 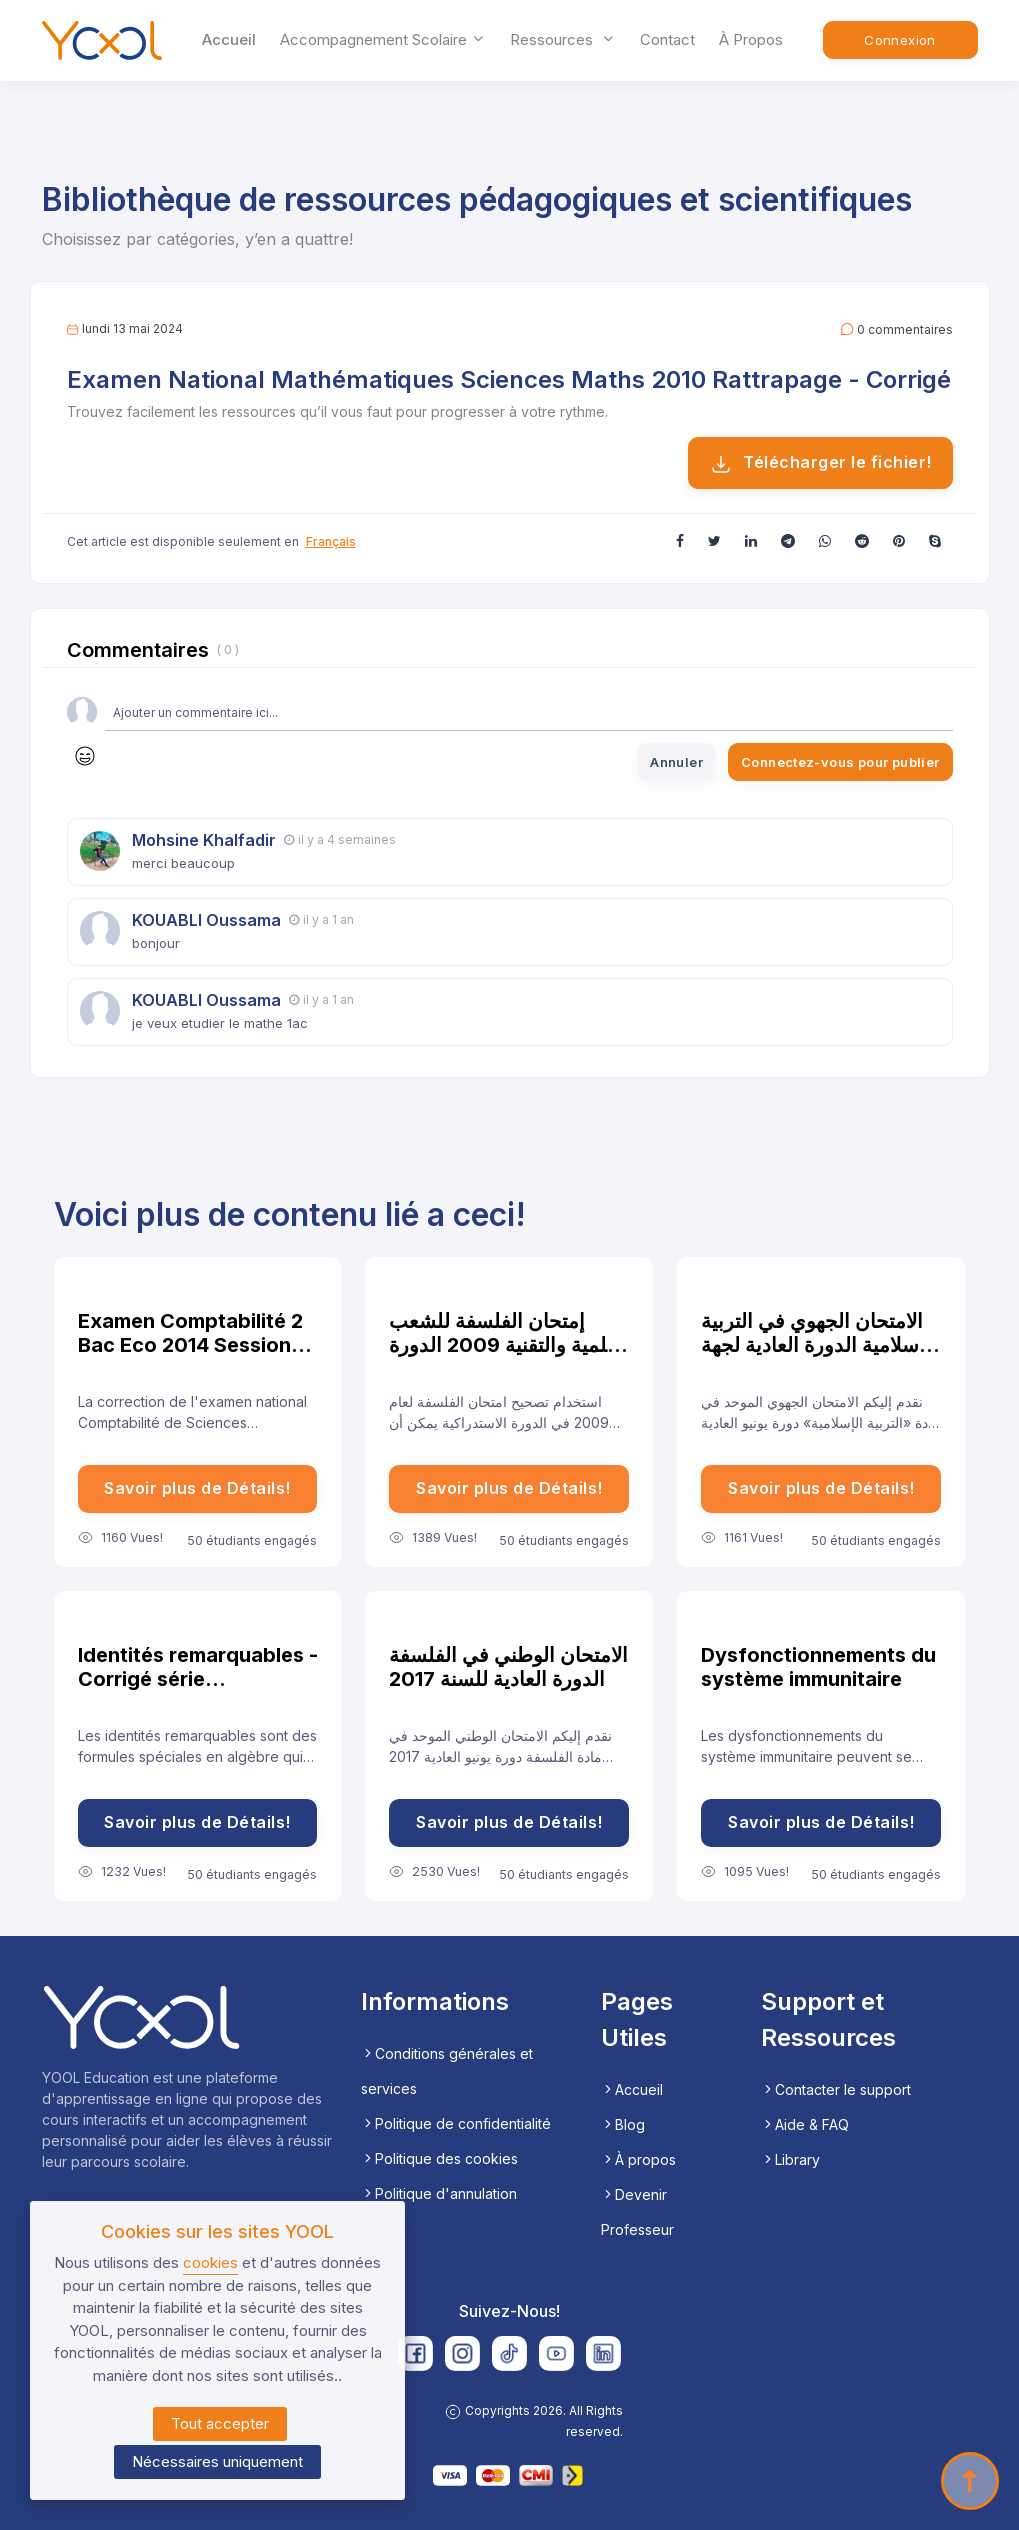 What do you see at coordinates (751, 39) in the screenshot?
I see `À propos` at bounding box center [751, 39].